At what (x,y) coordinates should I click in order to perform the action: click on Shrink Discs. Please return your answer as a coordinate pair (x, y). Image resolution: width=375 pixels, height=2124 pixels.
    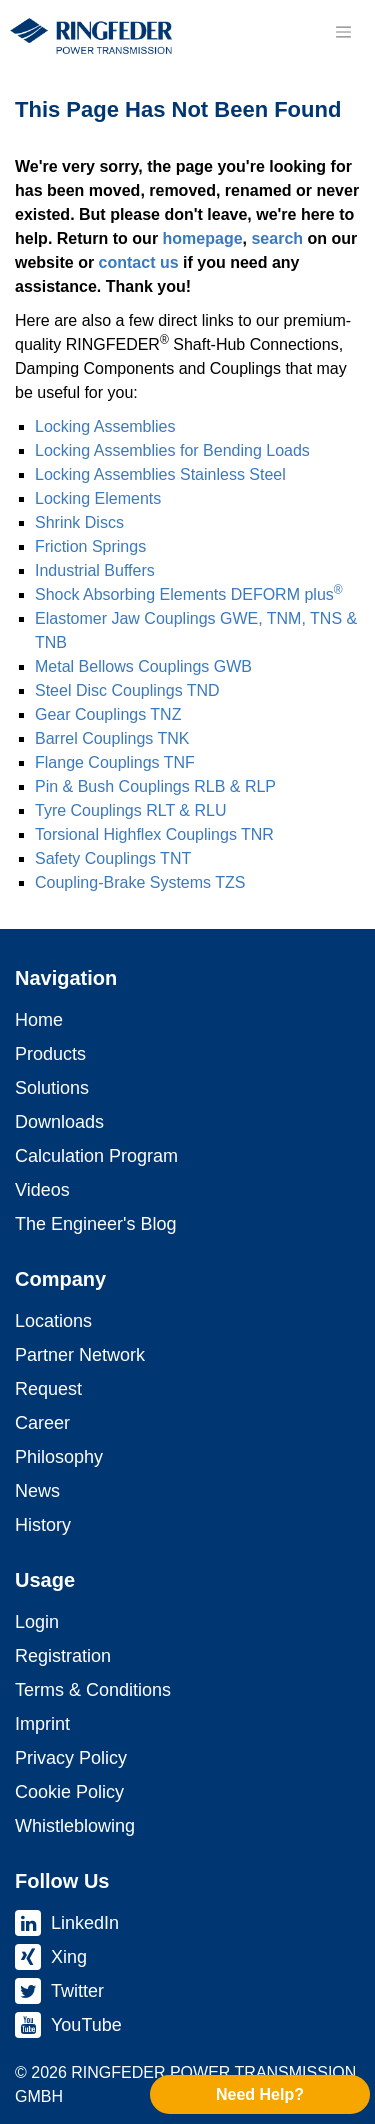
    Looking at the image, I should click on (79, 522).